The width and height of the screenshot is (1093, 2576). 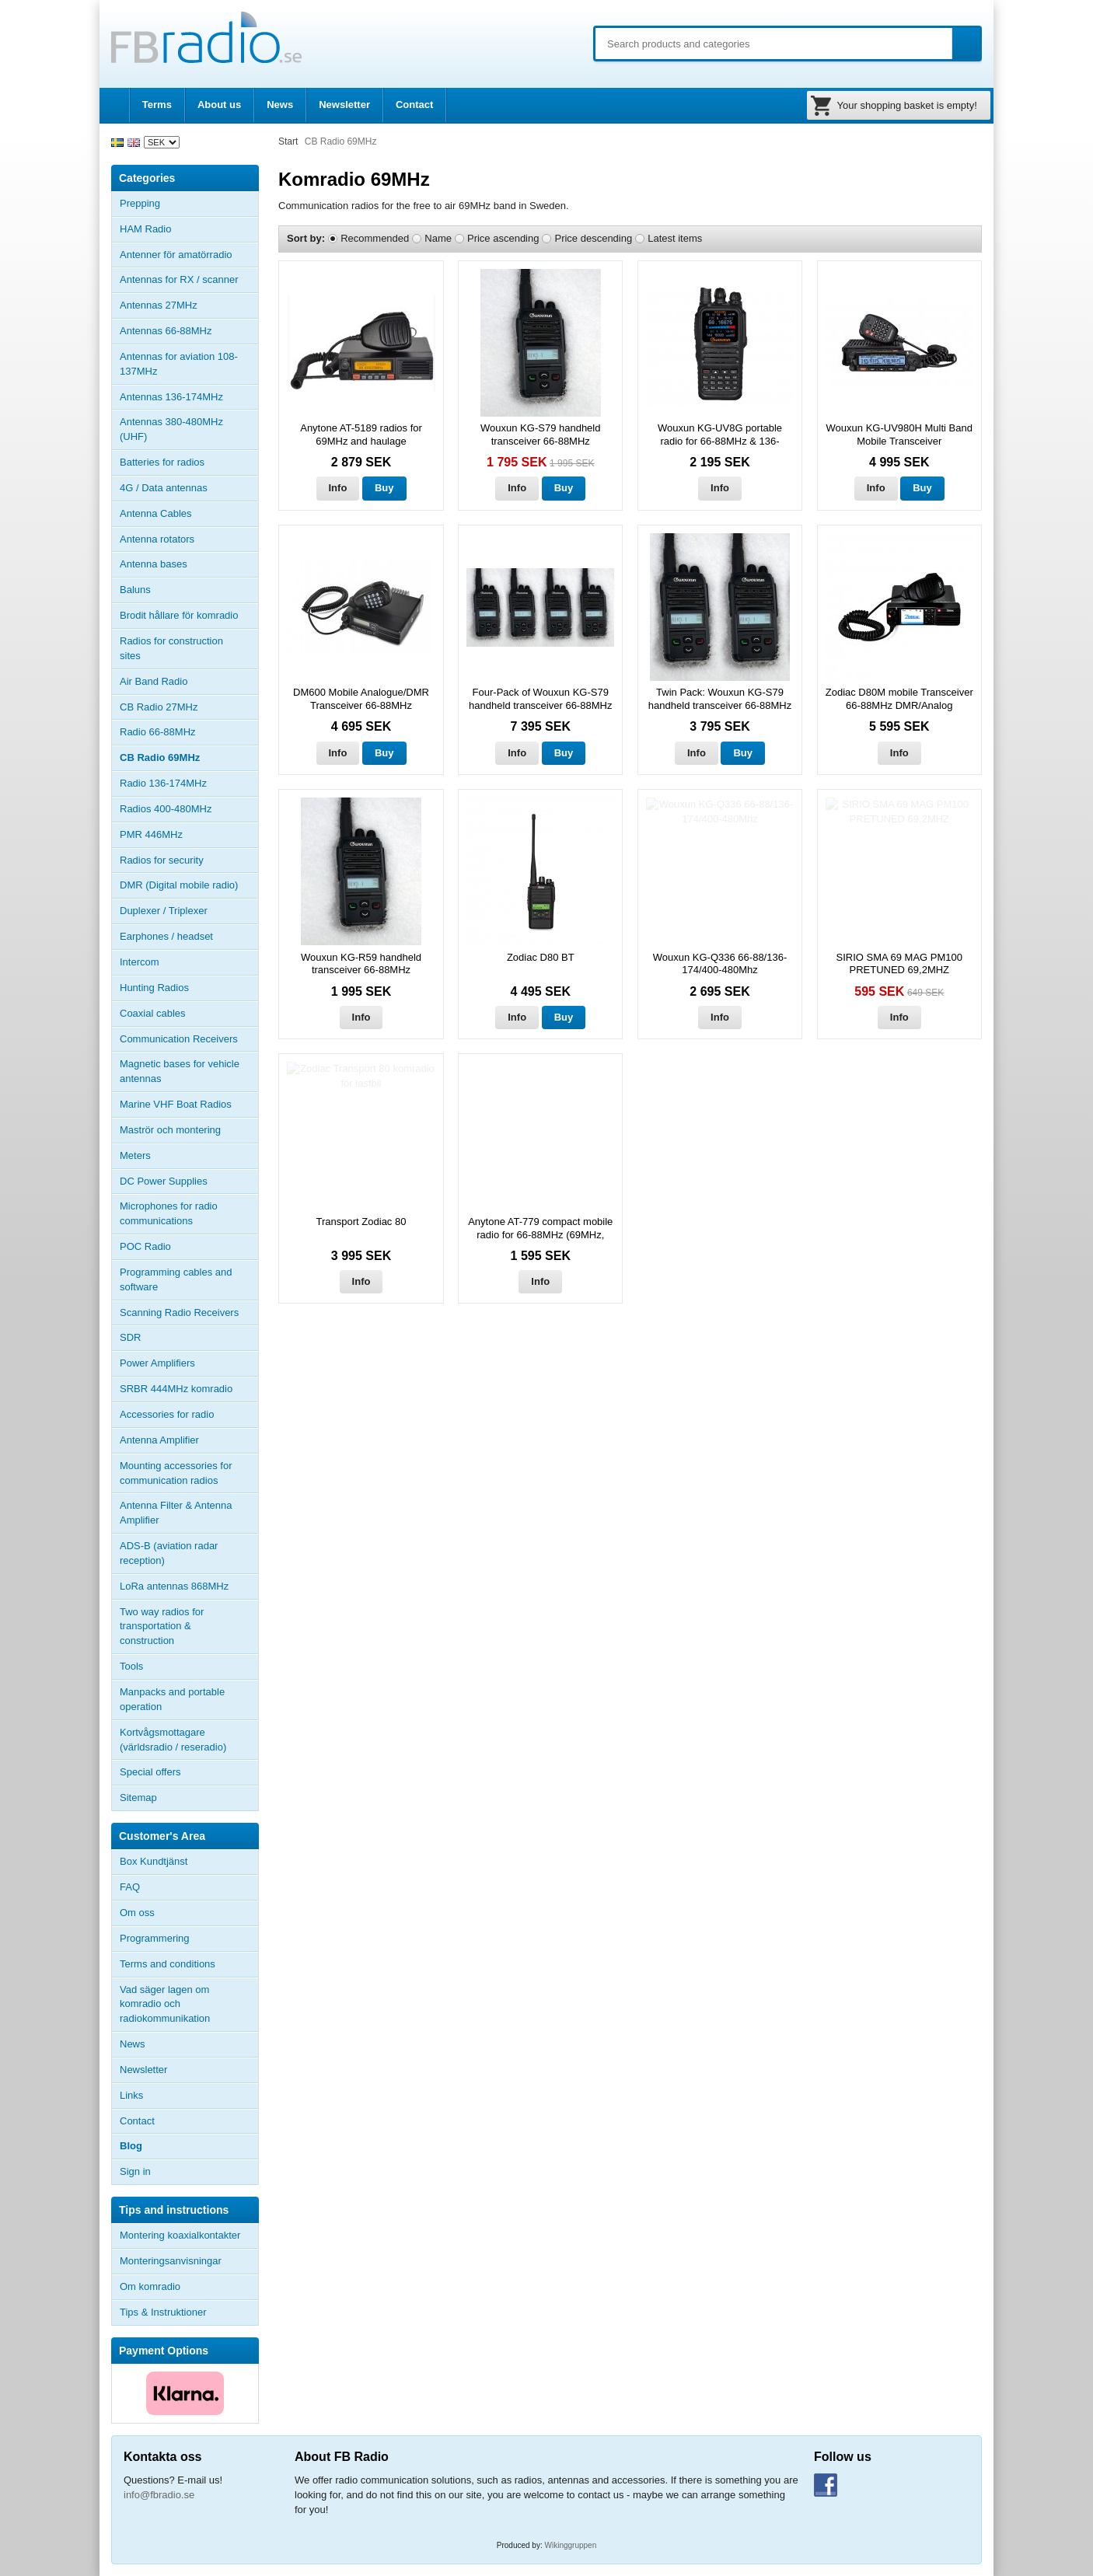 What do you see at coordinates (219, 104) in the screenshot?
I see `About us` at bounding box center [219, 104].